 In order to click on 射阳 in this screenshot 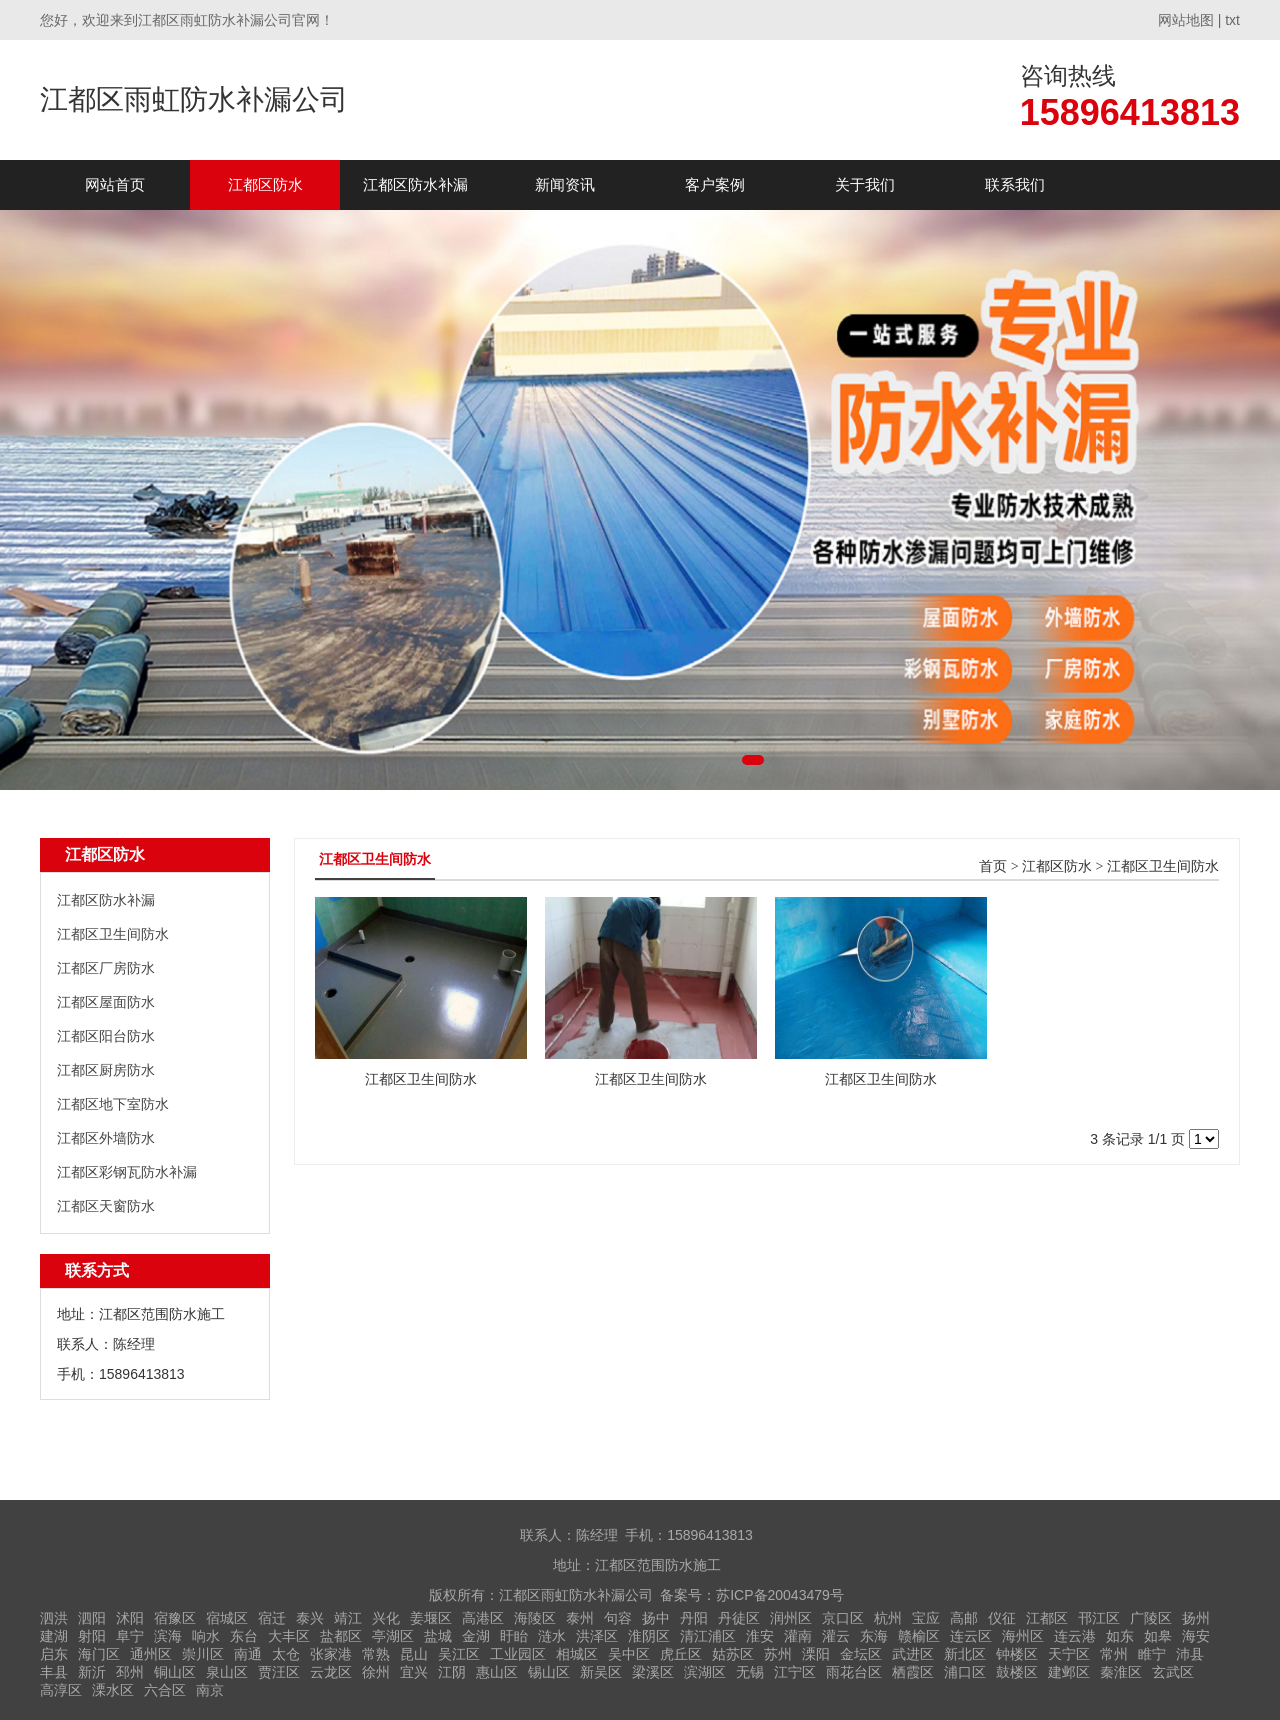, I will do `click(92, 1636)`.